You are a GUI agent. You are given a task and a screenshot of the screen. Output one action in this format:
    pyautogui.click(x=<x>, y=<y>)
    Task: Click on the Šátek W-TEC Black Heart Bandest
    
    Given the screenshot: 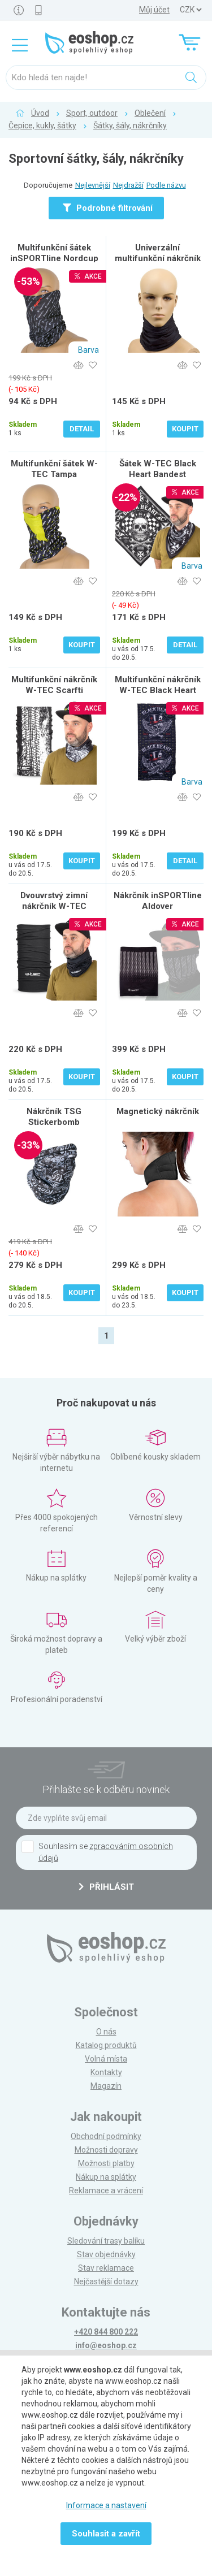 What is the action you would take?
    pyautogui.click(x=157, y=468)
    